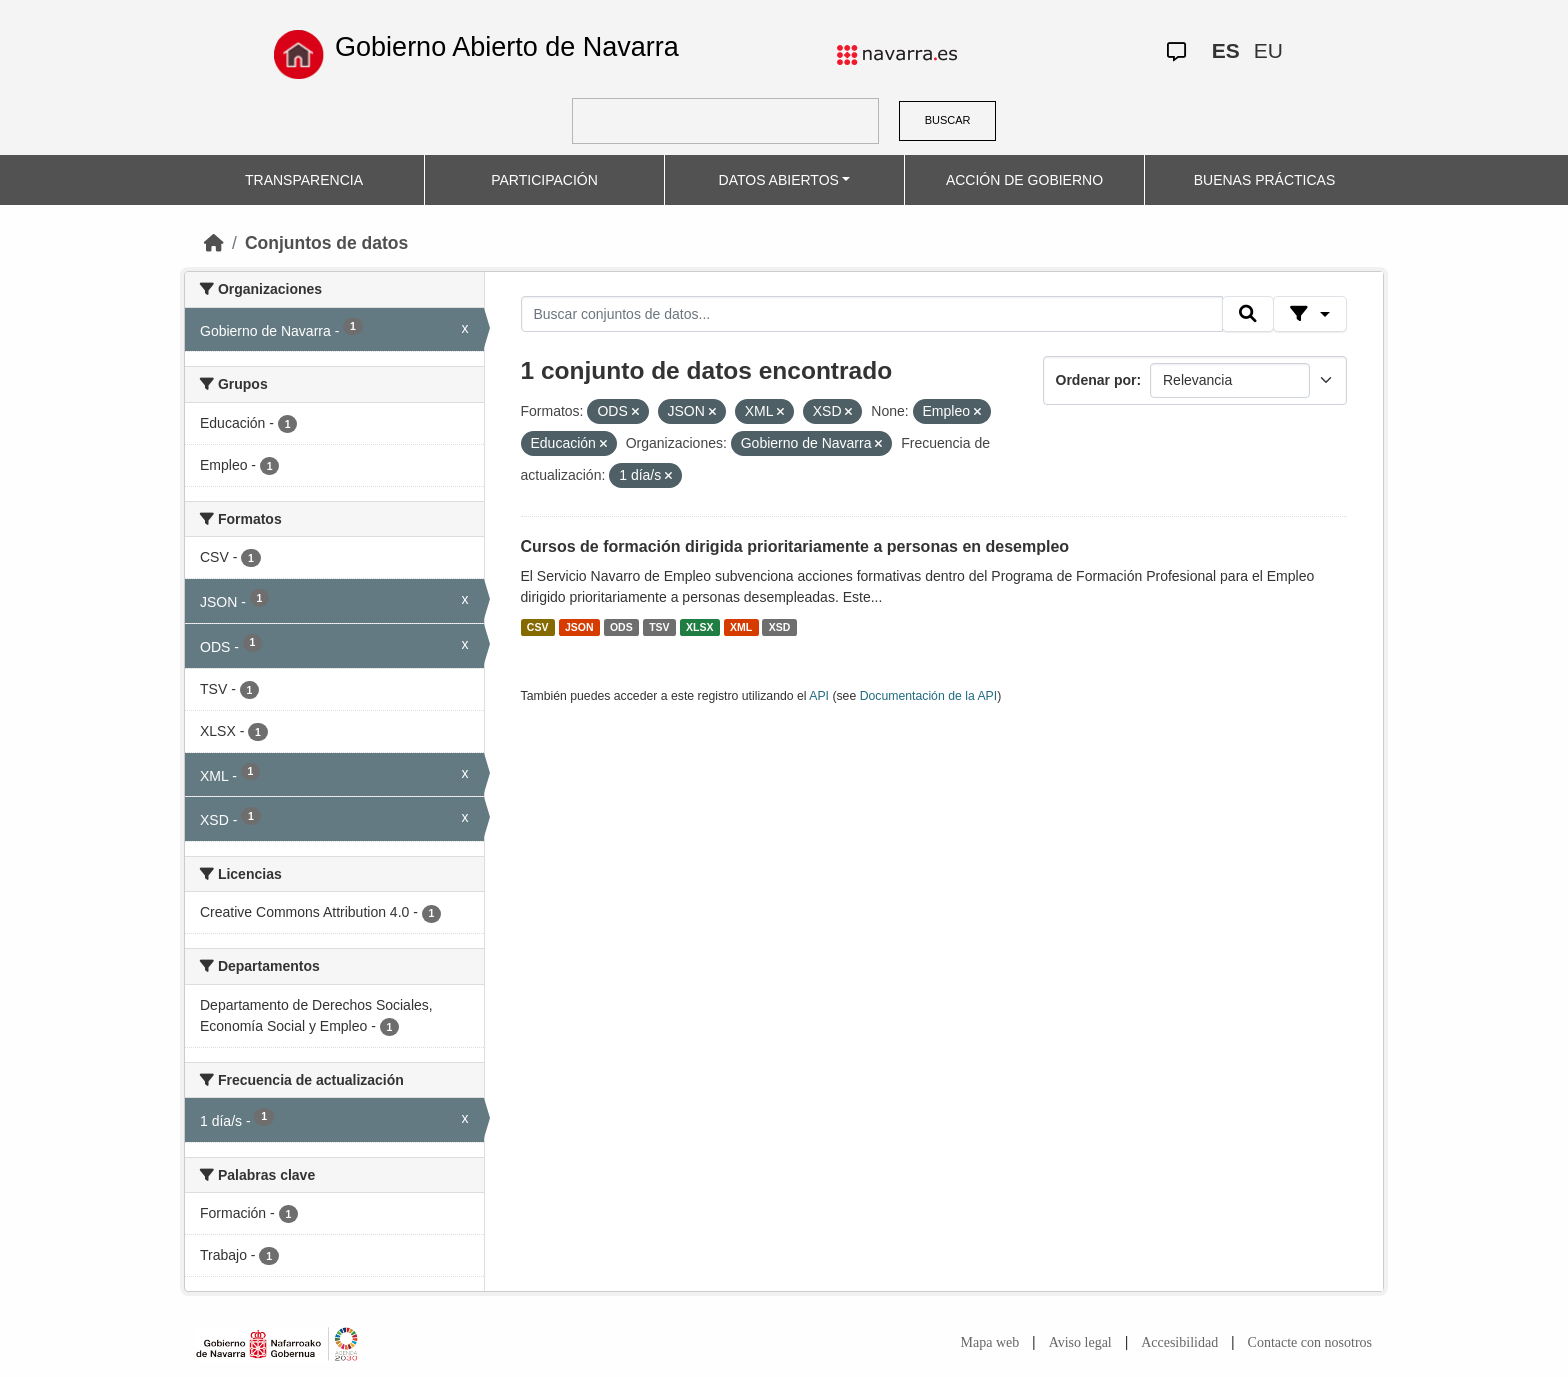  I want to click on Aviso legal, so click(1080, 1342).